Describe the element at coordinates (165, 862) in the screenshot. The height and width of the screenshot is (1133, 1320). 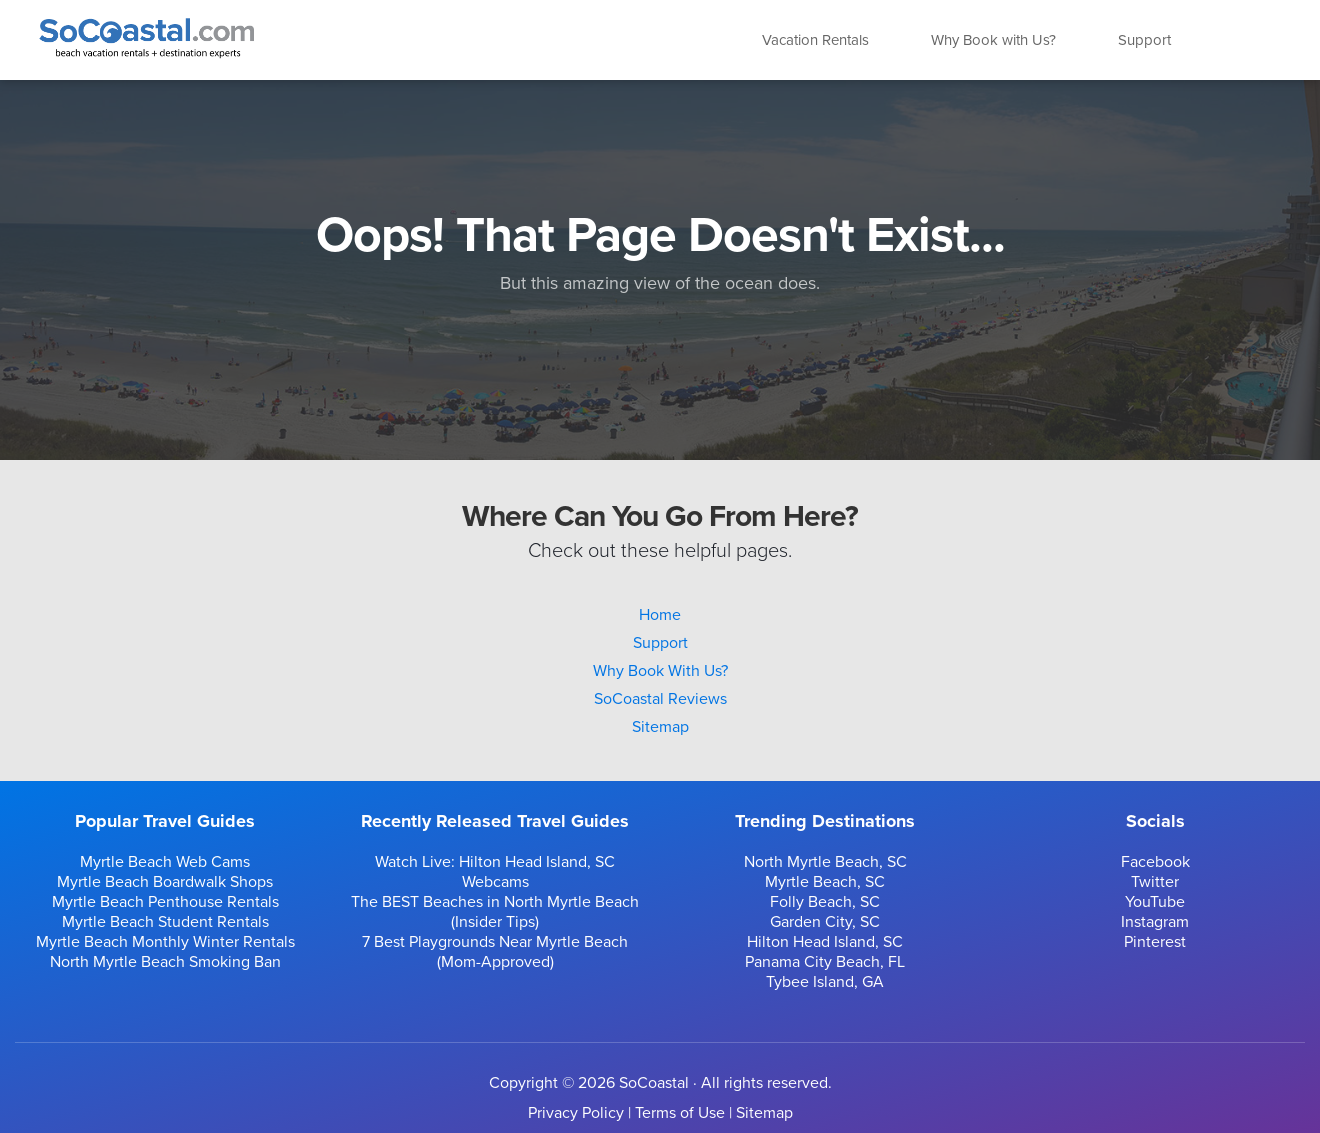
I see `Myrtle Beach Web Cams` at that location.